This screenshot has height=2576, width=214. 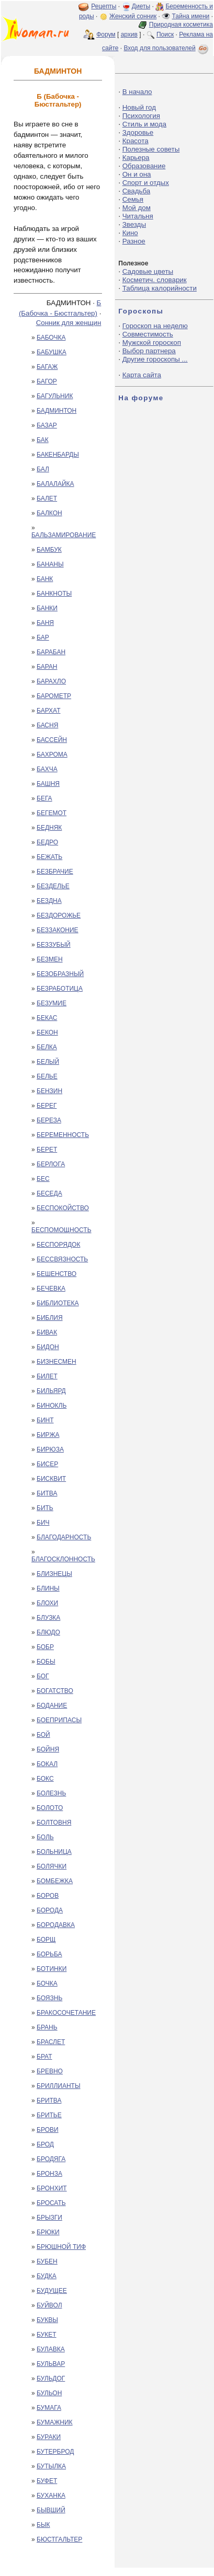 What do you see at coordinates (63, 535) in the screenshot?
I see `БАЛЬЗАМИРОВАНИЕ` at bounding box center [63, 535].